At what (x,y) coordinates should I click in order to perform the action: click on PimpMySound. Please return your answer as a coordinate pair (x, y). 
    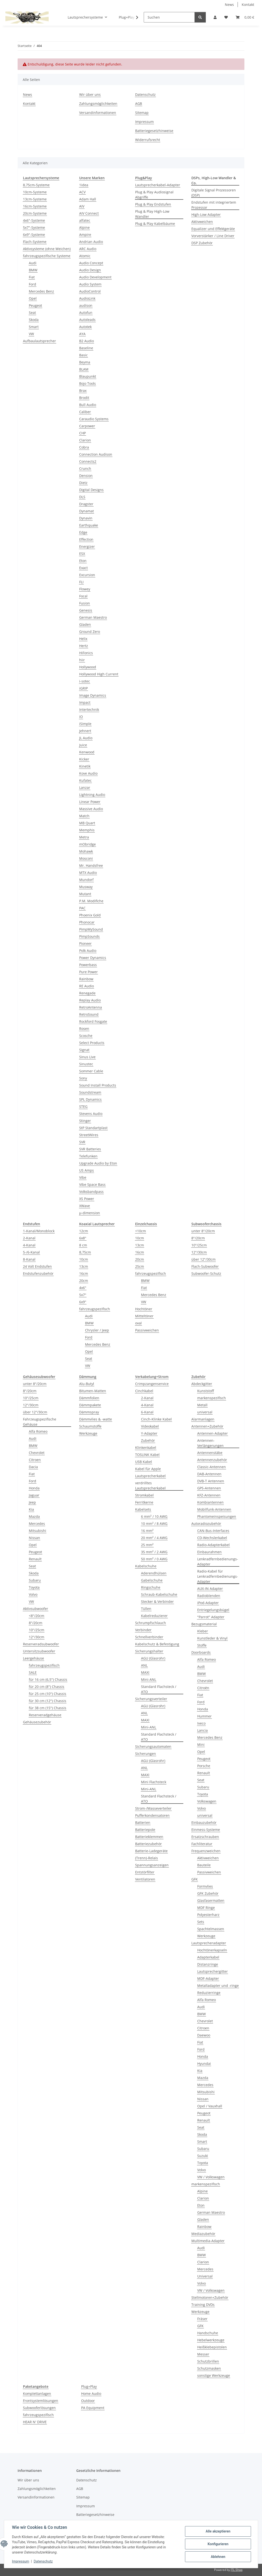
    Looking at the image, I should click on (91, 929).